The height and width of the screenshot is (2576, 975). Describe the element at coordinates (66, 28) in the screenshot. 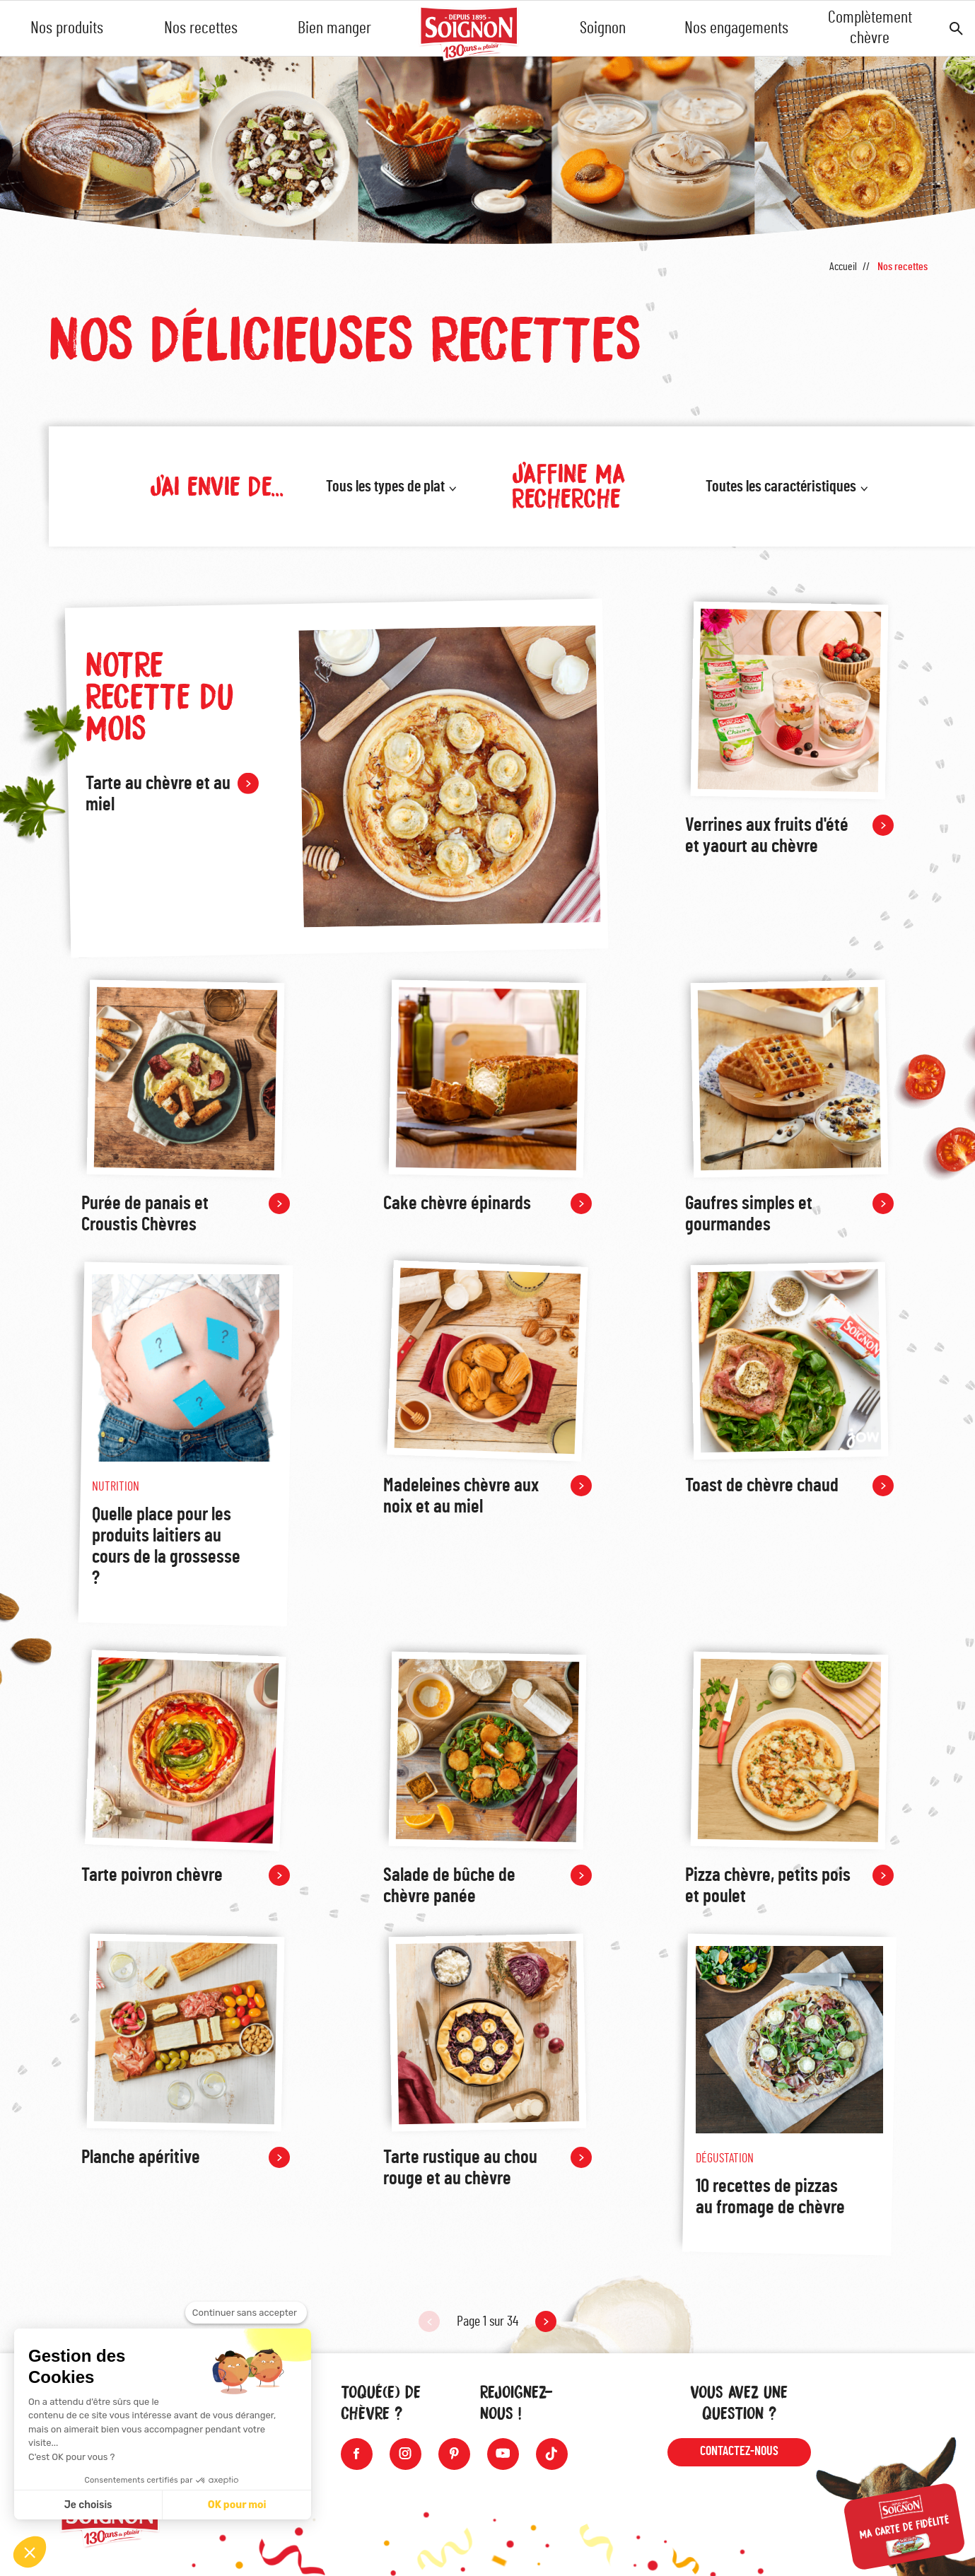

I see `Nos produits` at that location.